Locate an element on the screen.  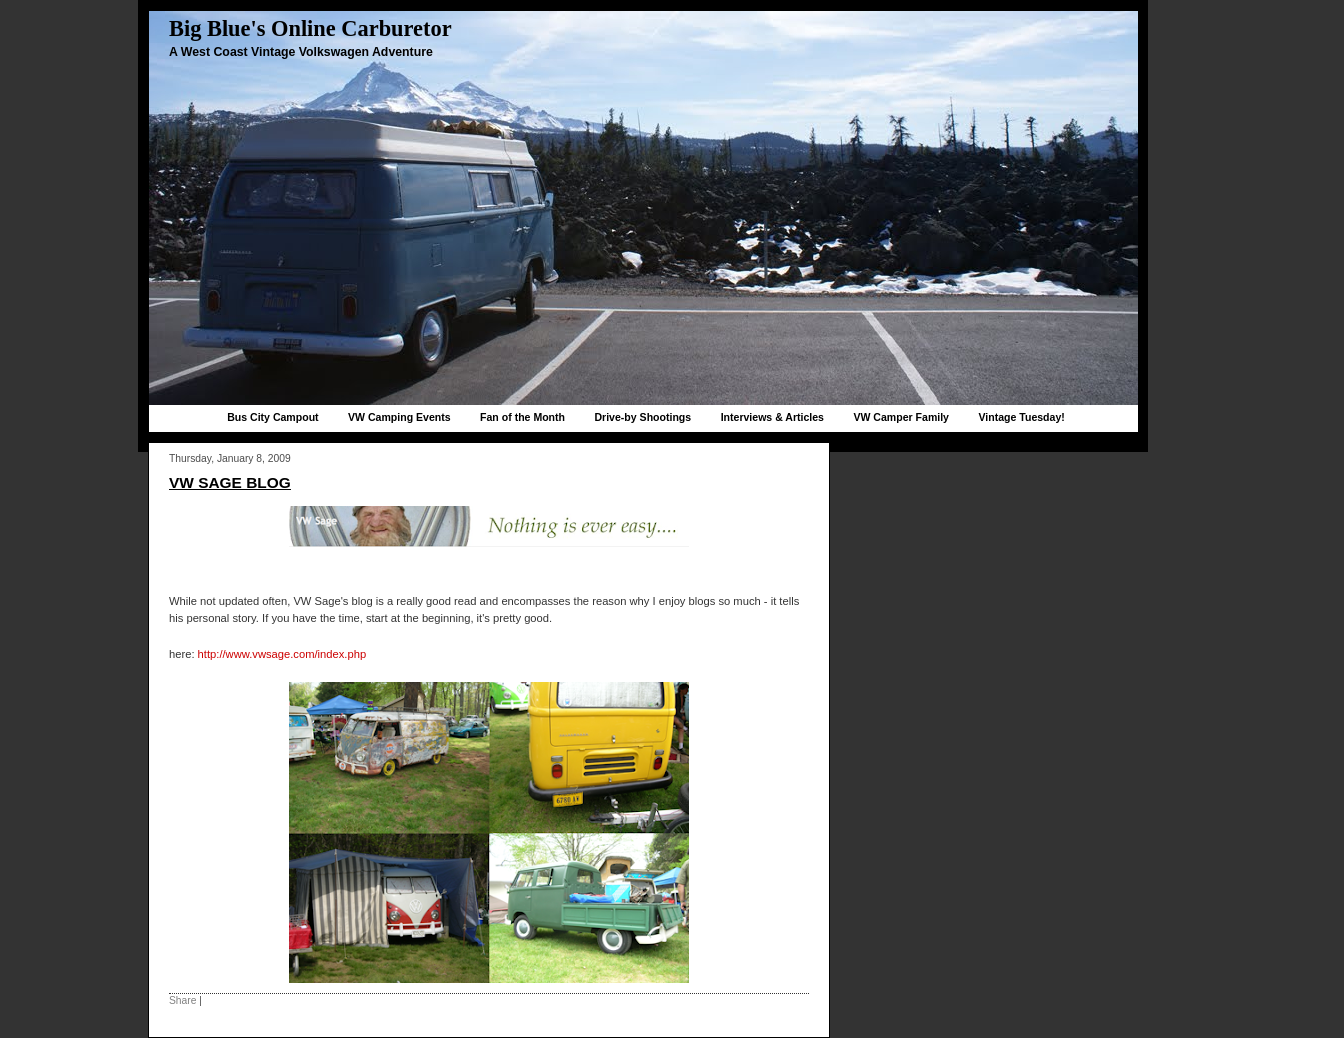
Big Blue's Online Carburetor is located at coordinates (310, 28).